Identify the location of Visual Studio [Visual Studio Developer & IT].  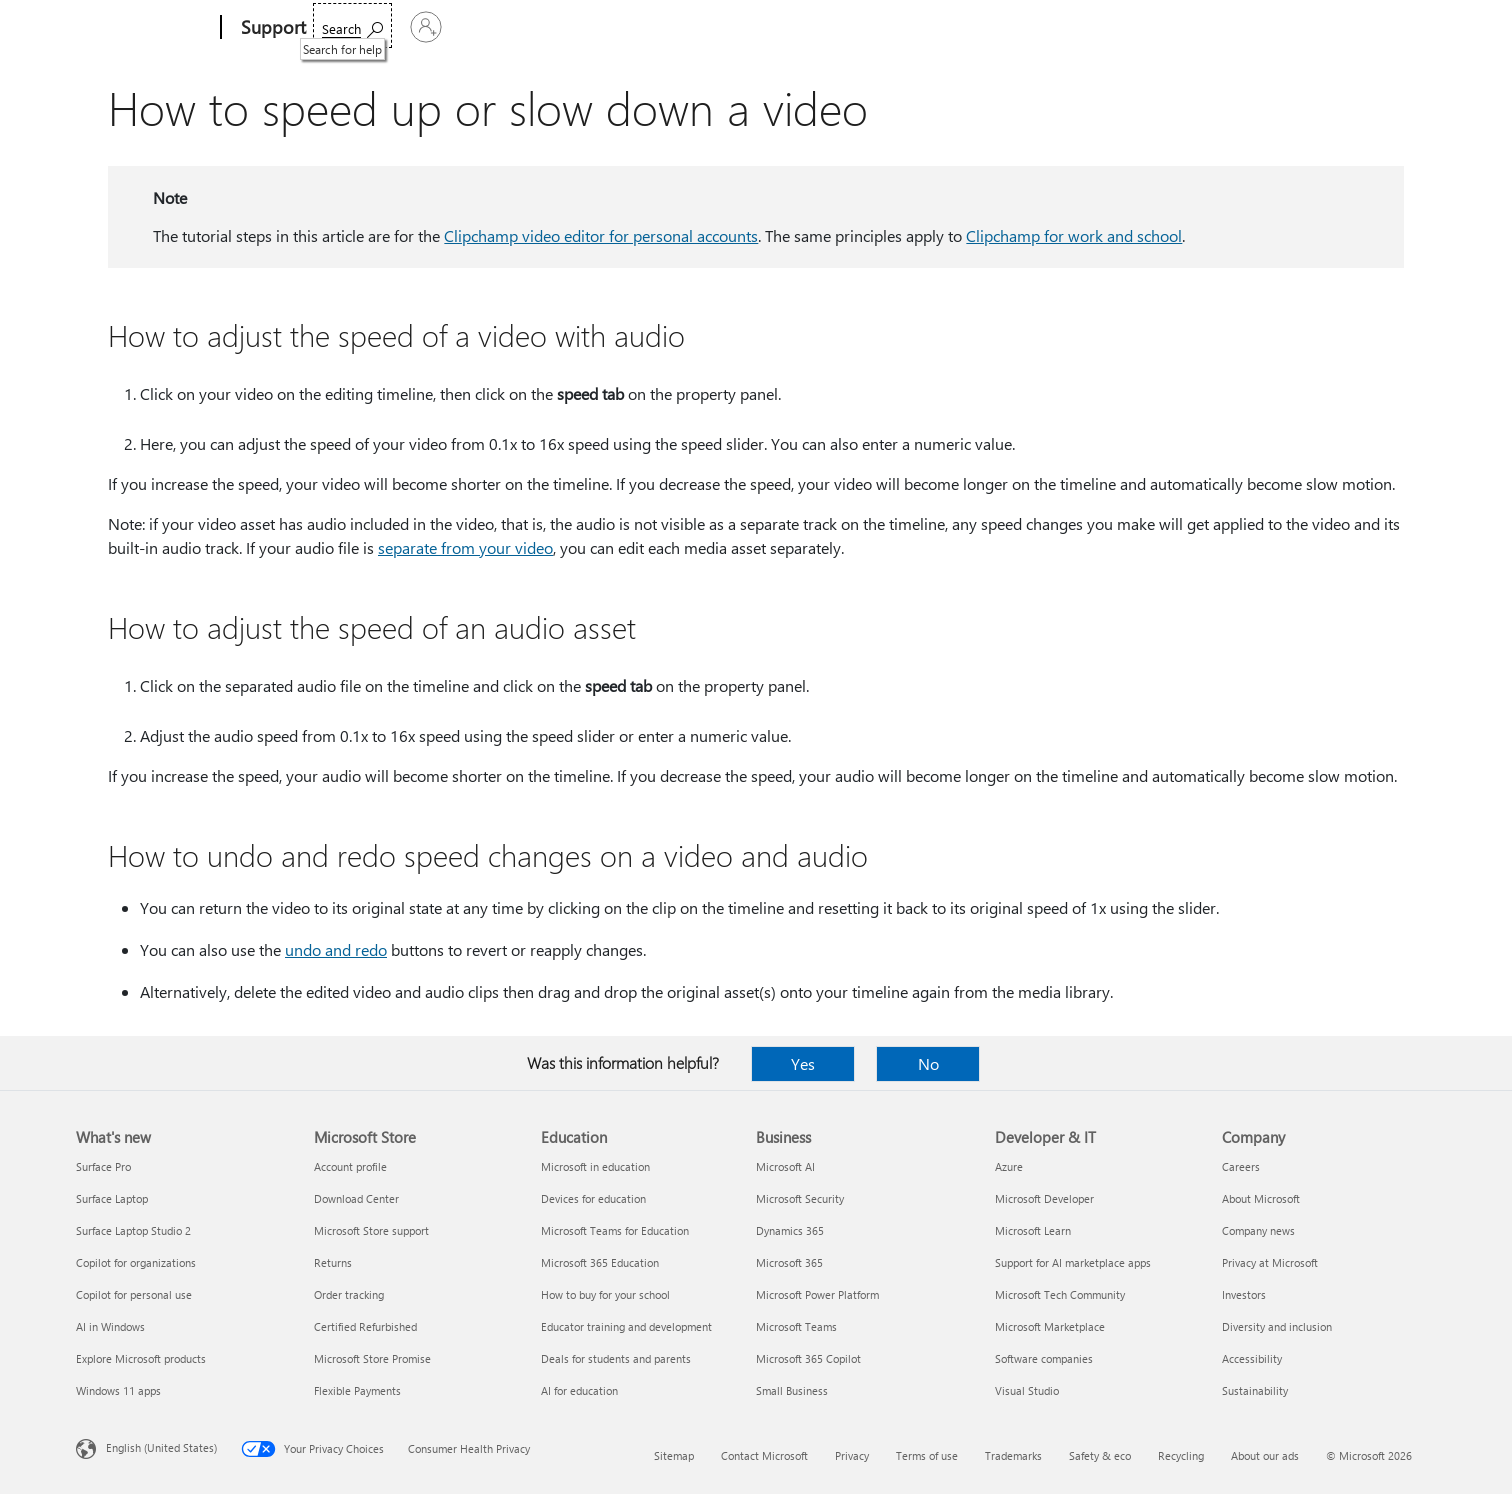
(1027, 1390).